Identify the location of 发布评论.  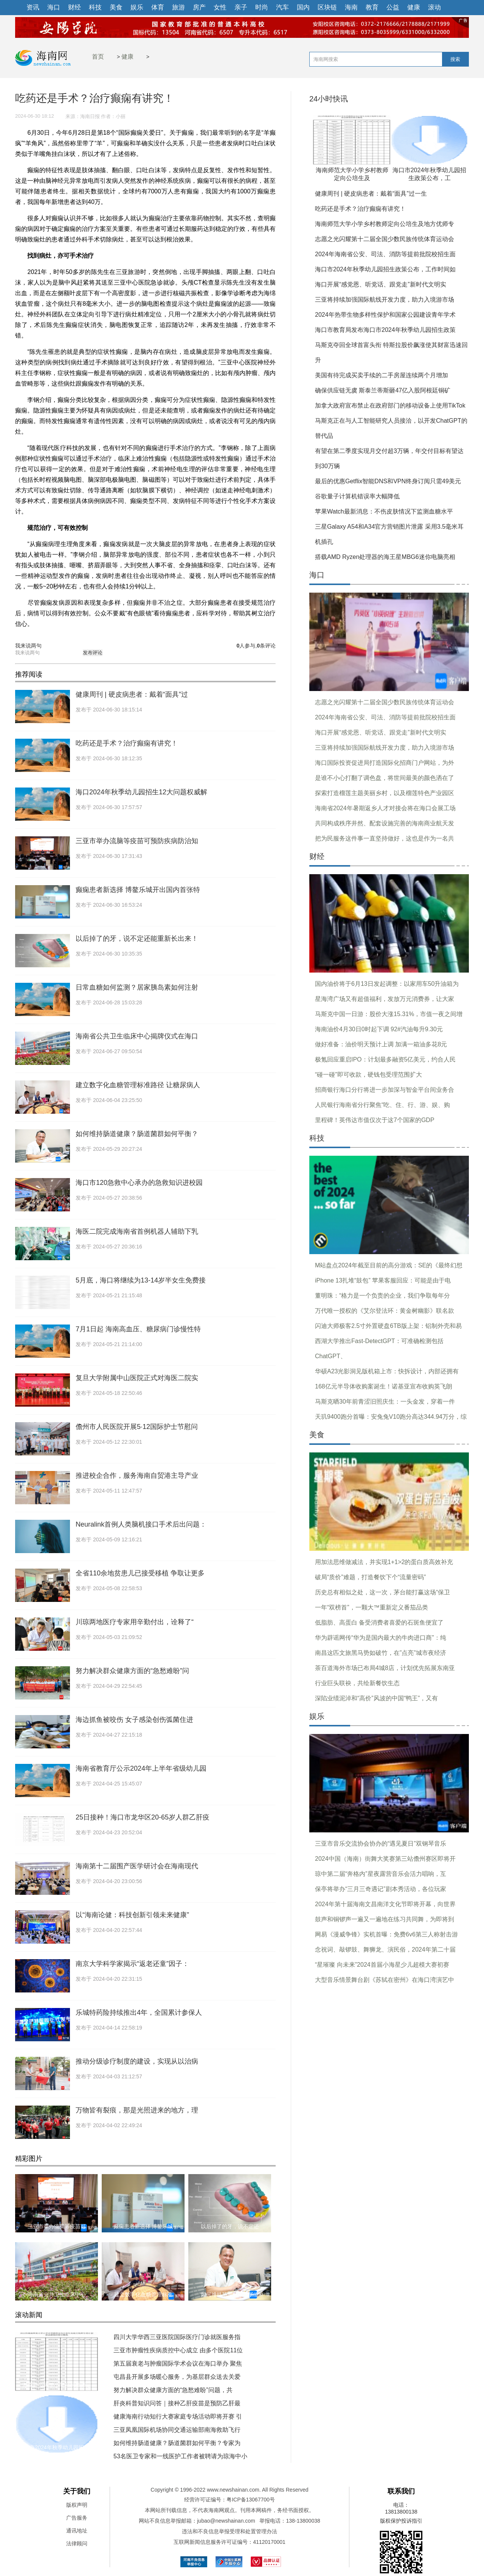
(92, 652).